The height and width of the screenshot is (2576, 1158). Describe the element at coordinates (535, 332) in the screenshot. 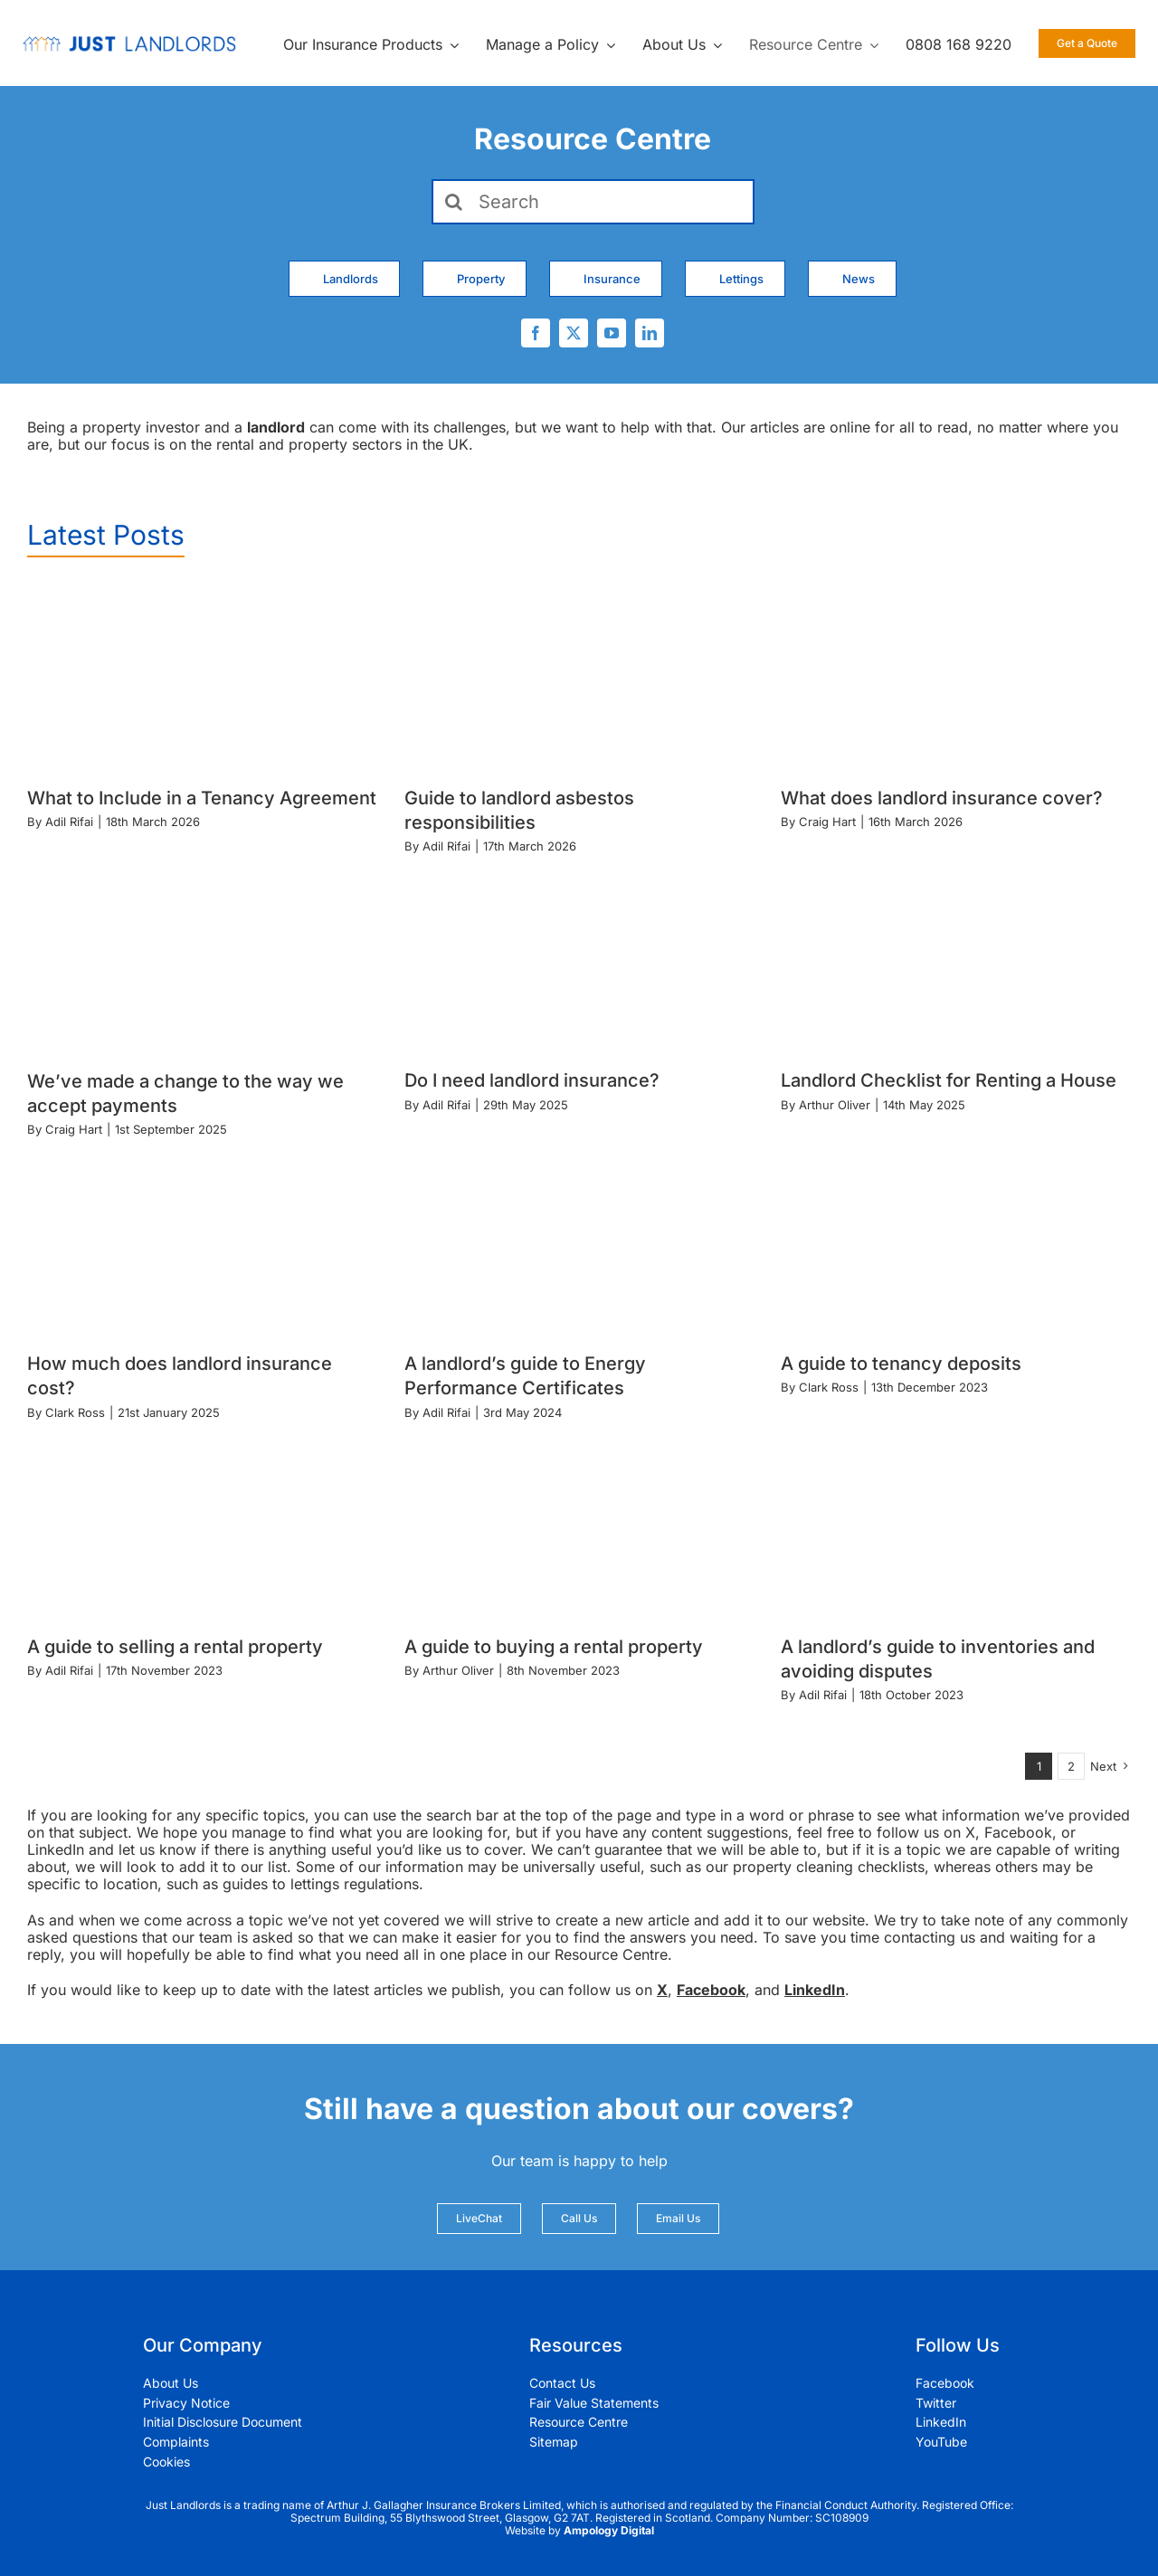

I see `[facebook]` at that location.